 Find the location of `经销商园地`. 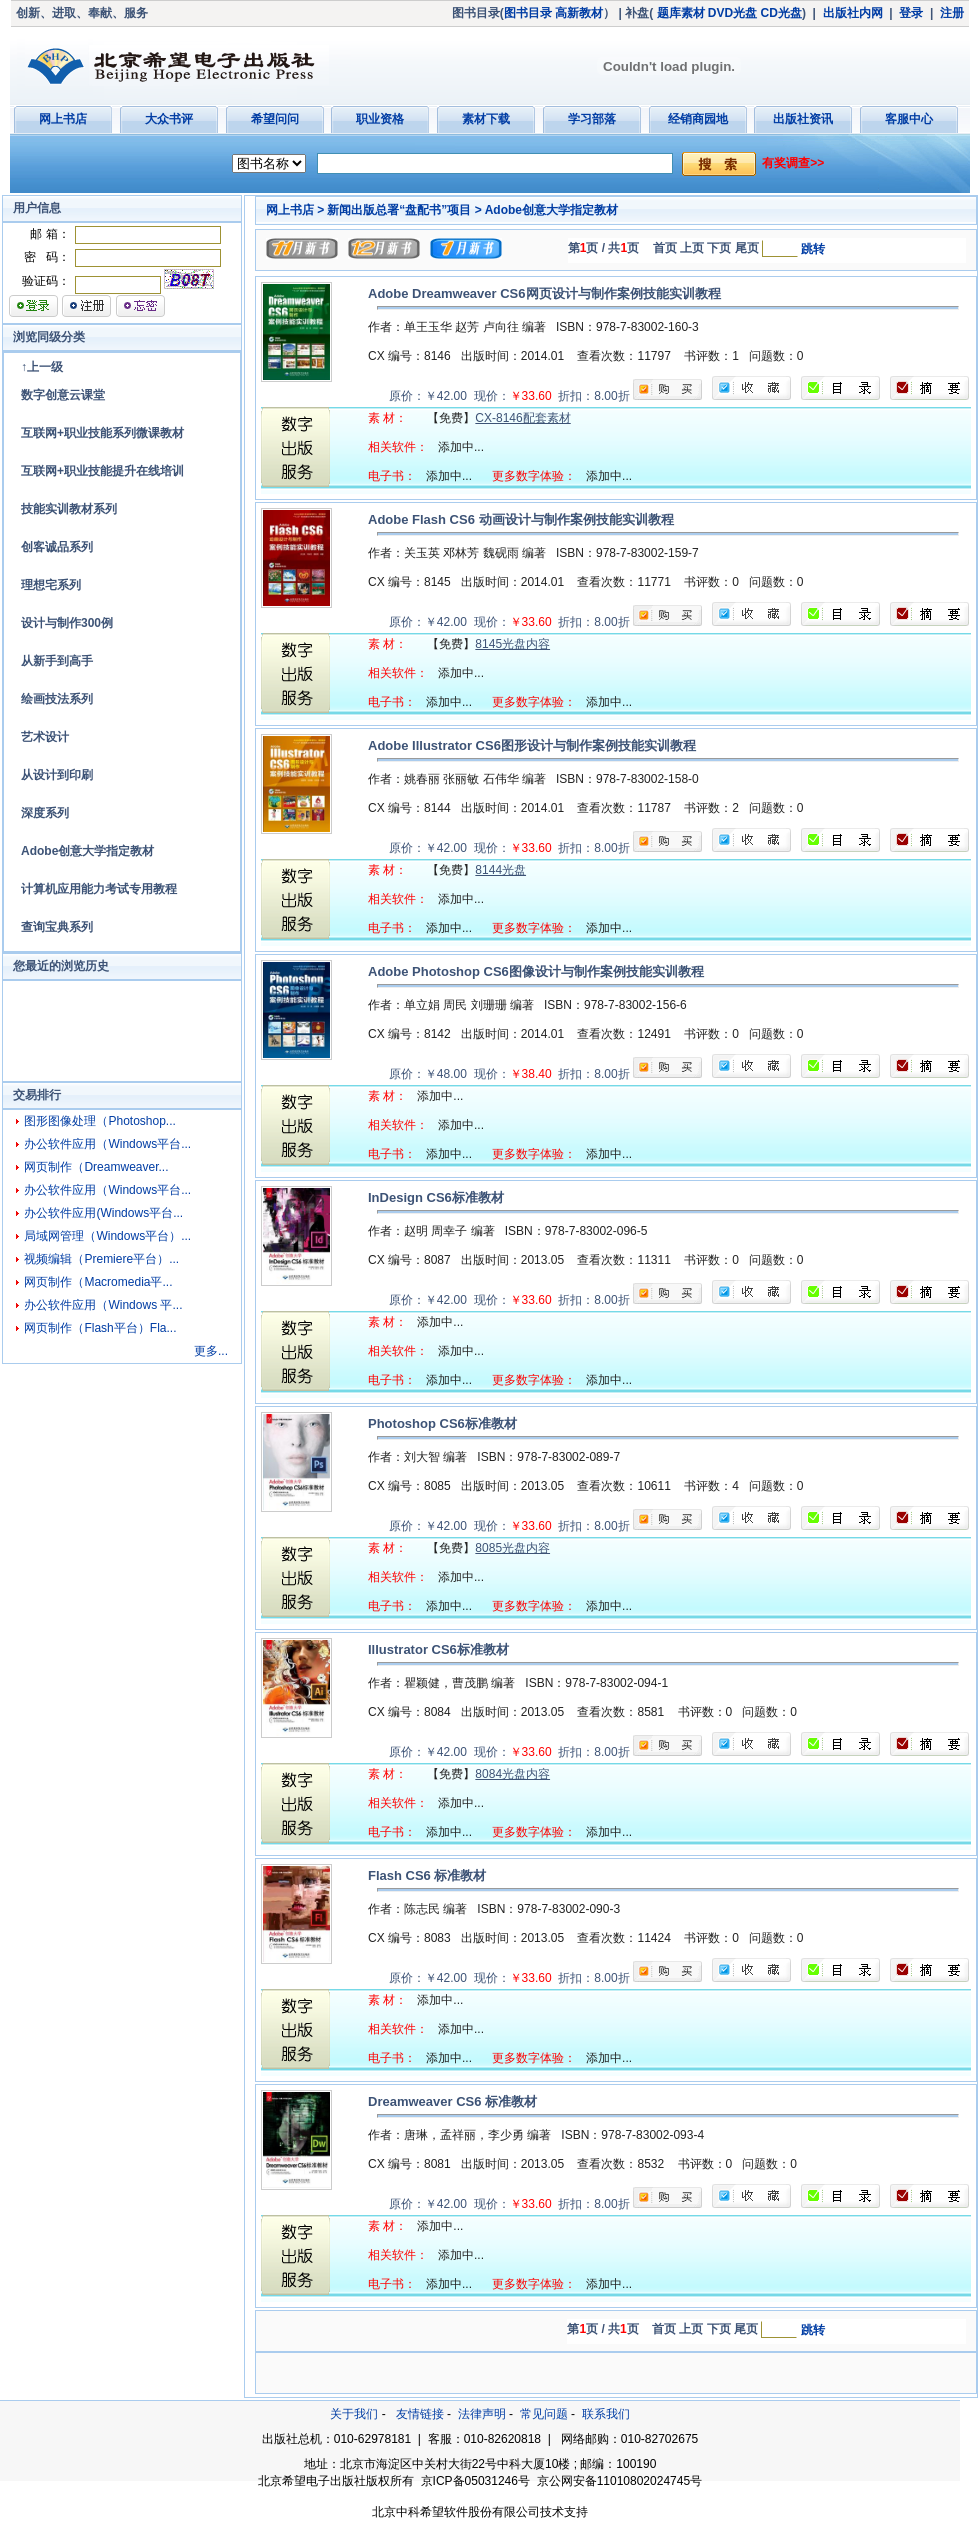

经销商园地 is located at coordinates (698, 119).